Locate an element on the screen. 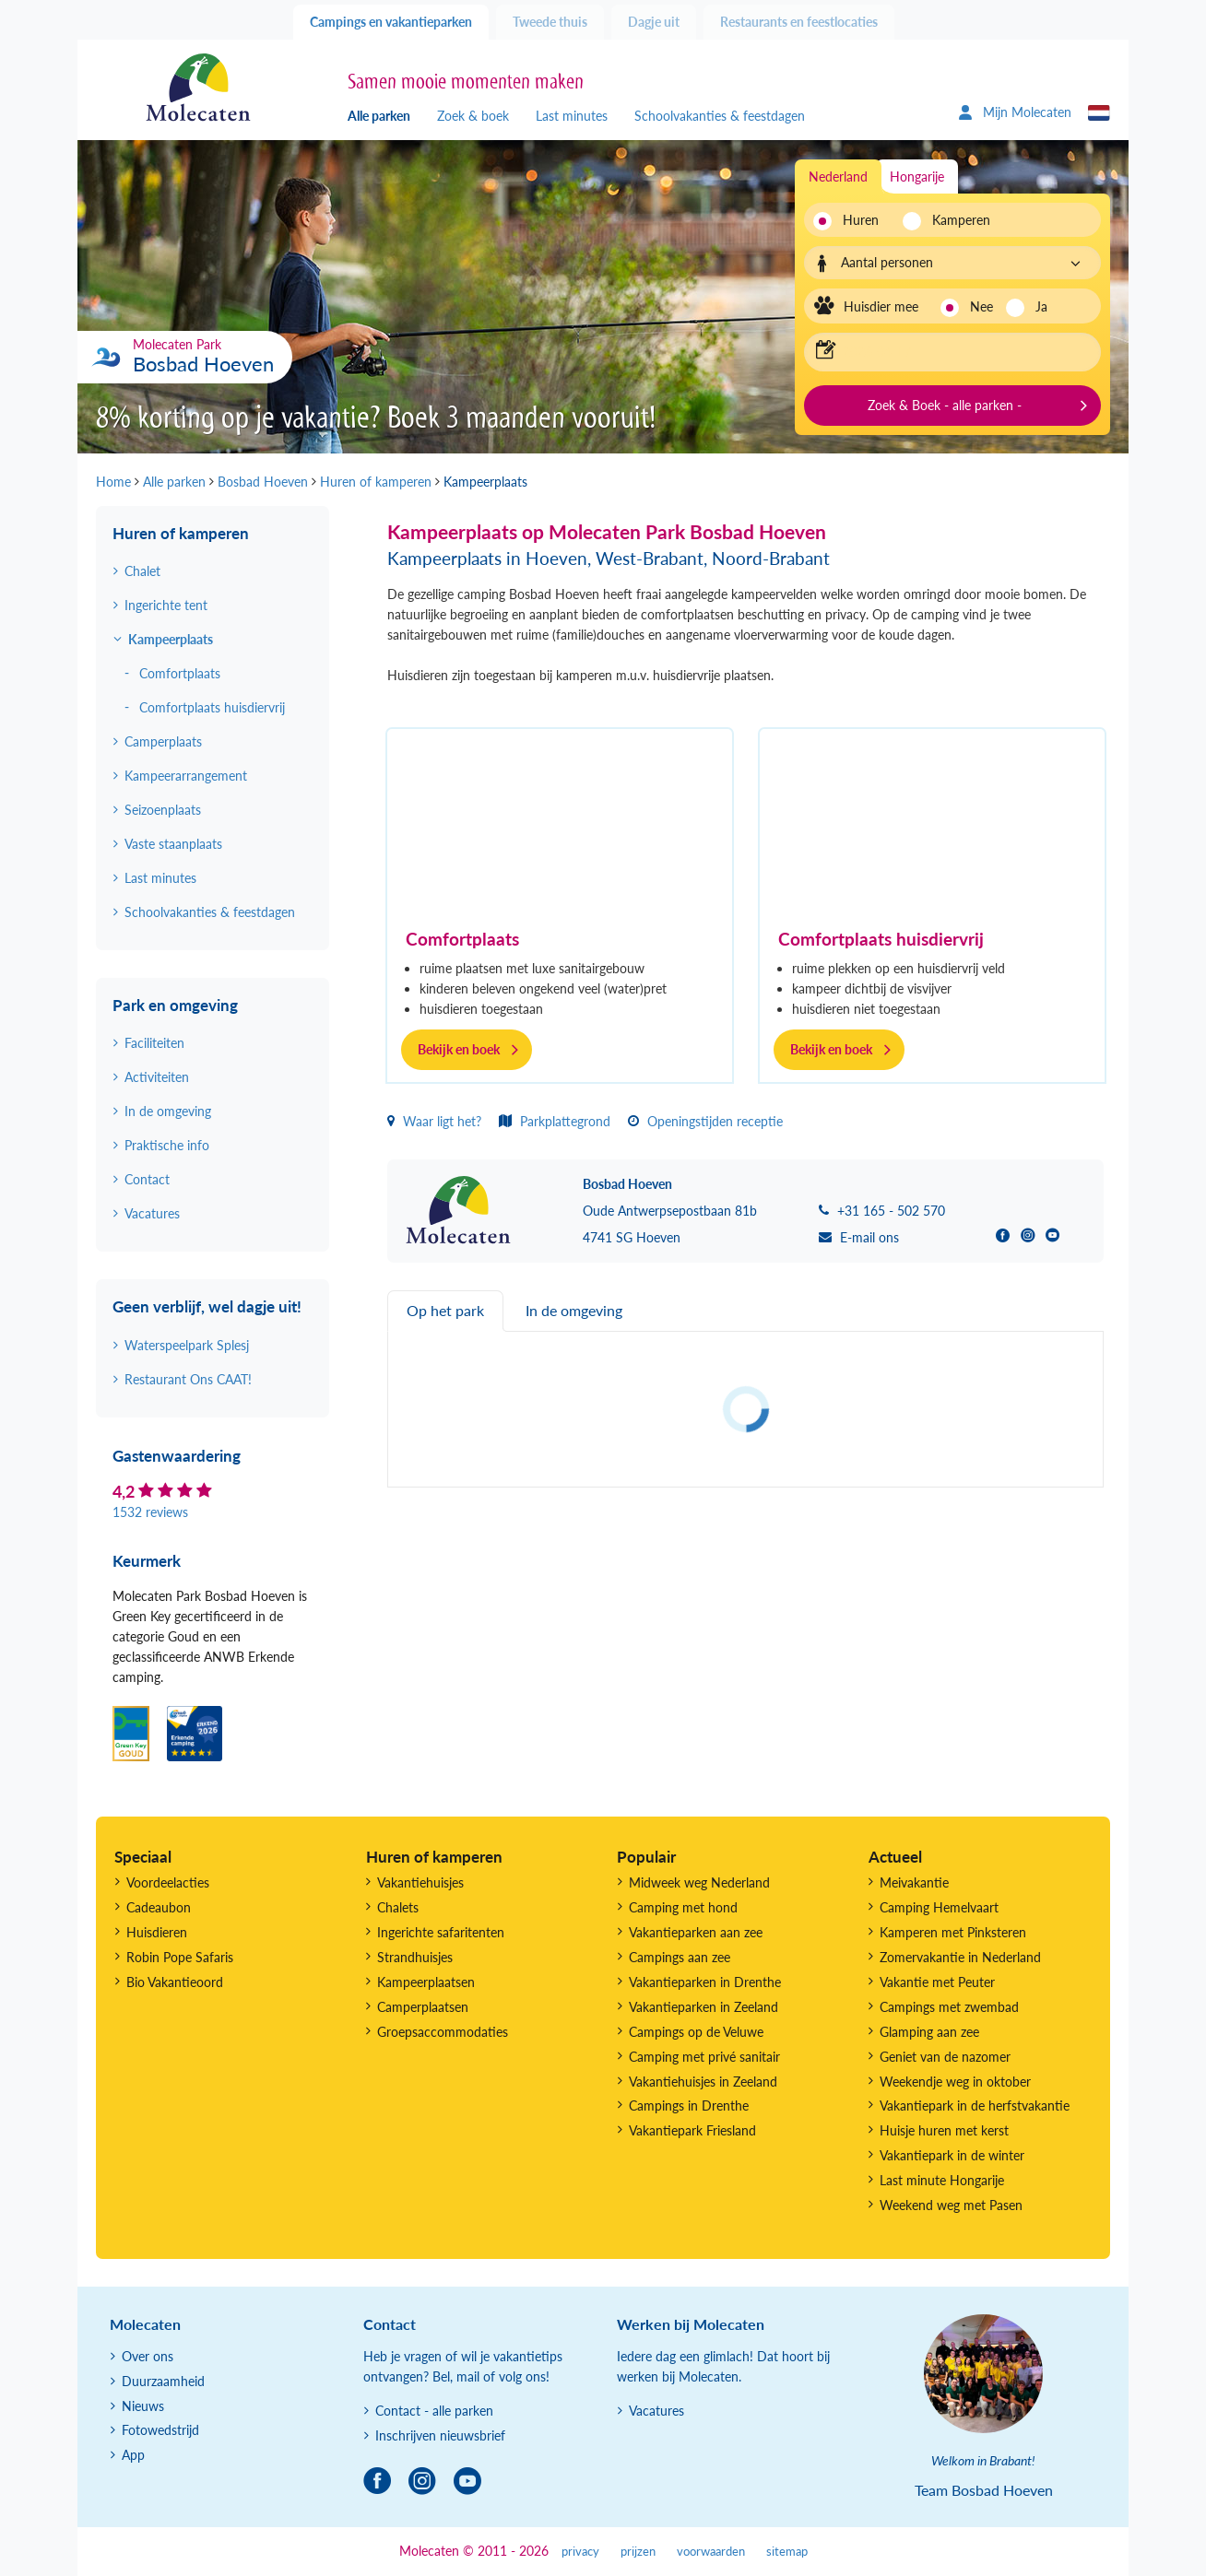  Bekijk en boek is located at coordinates (459, 1049).